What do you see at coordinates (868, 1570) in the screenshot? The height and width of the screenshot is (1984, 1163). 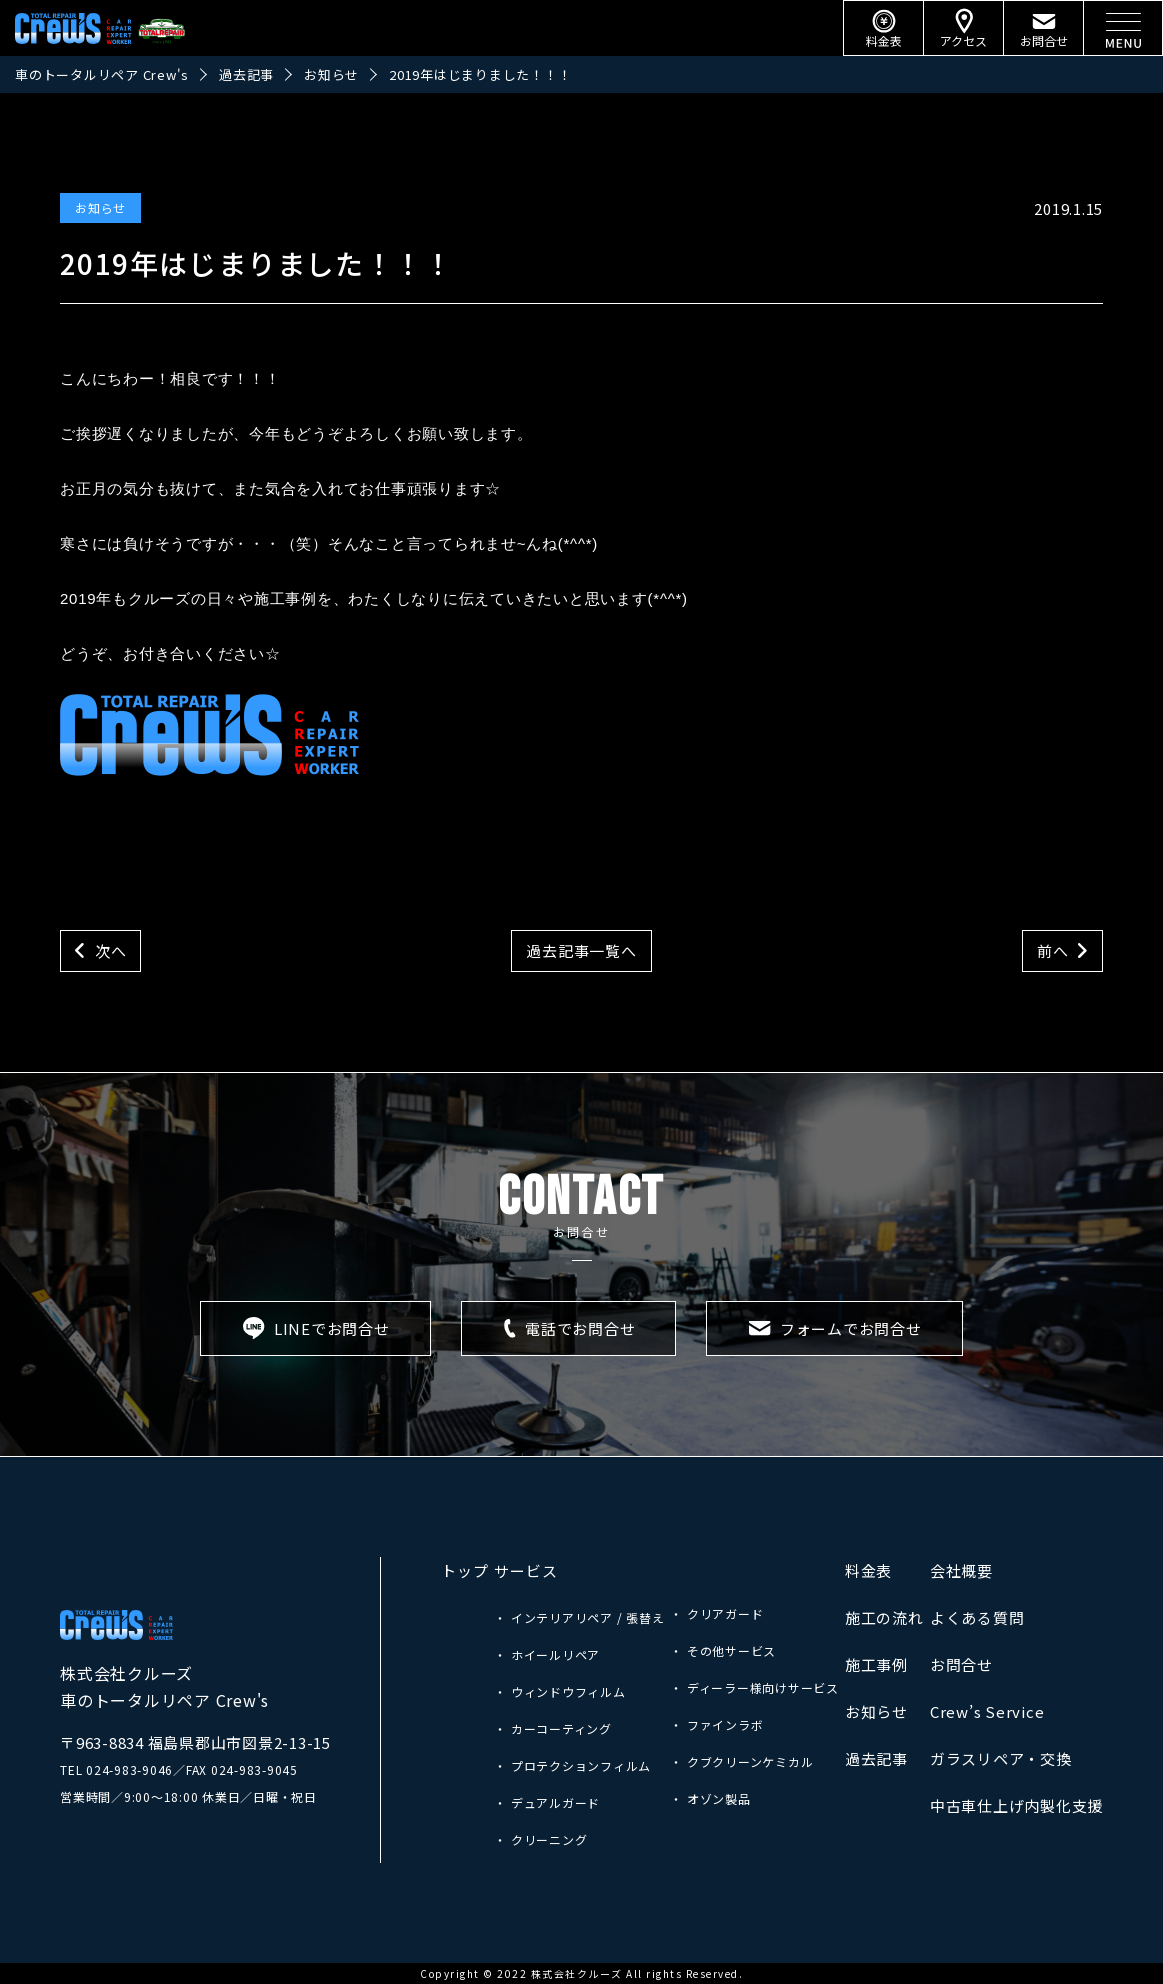 I see `料金表` at bounding box center [868, 1570].